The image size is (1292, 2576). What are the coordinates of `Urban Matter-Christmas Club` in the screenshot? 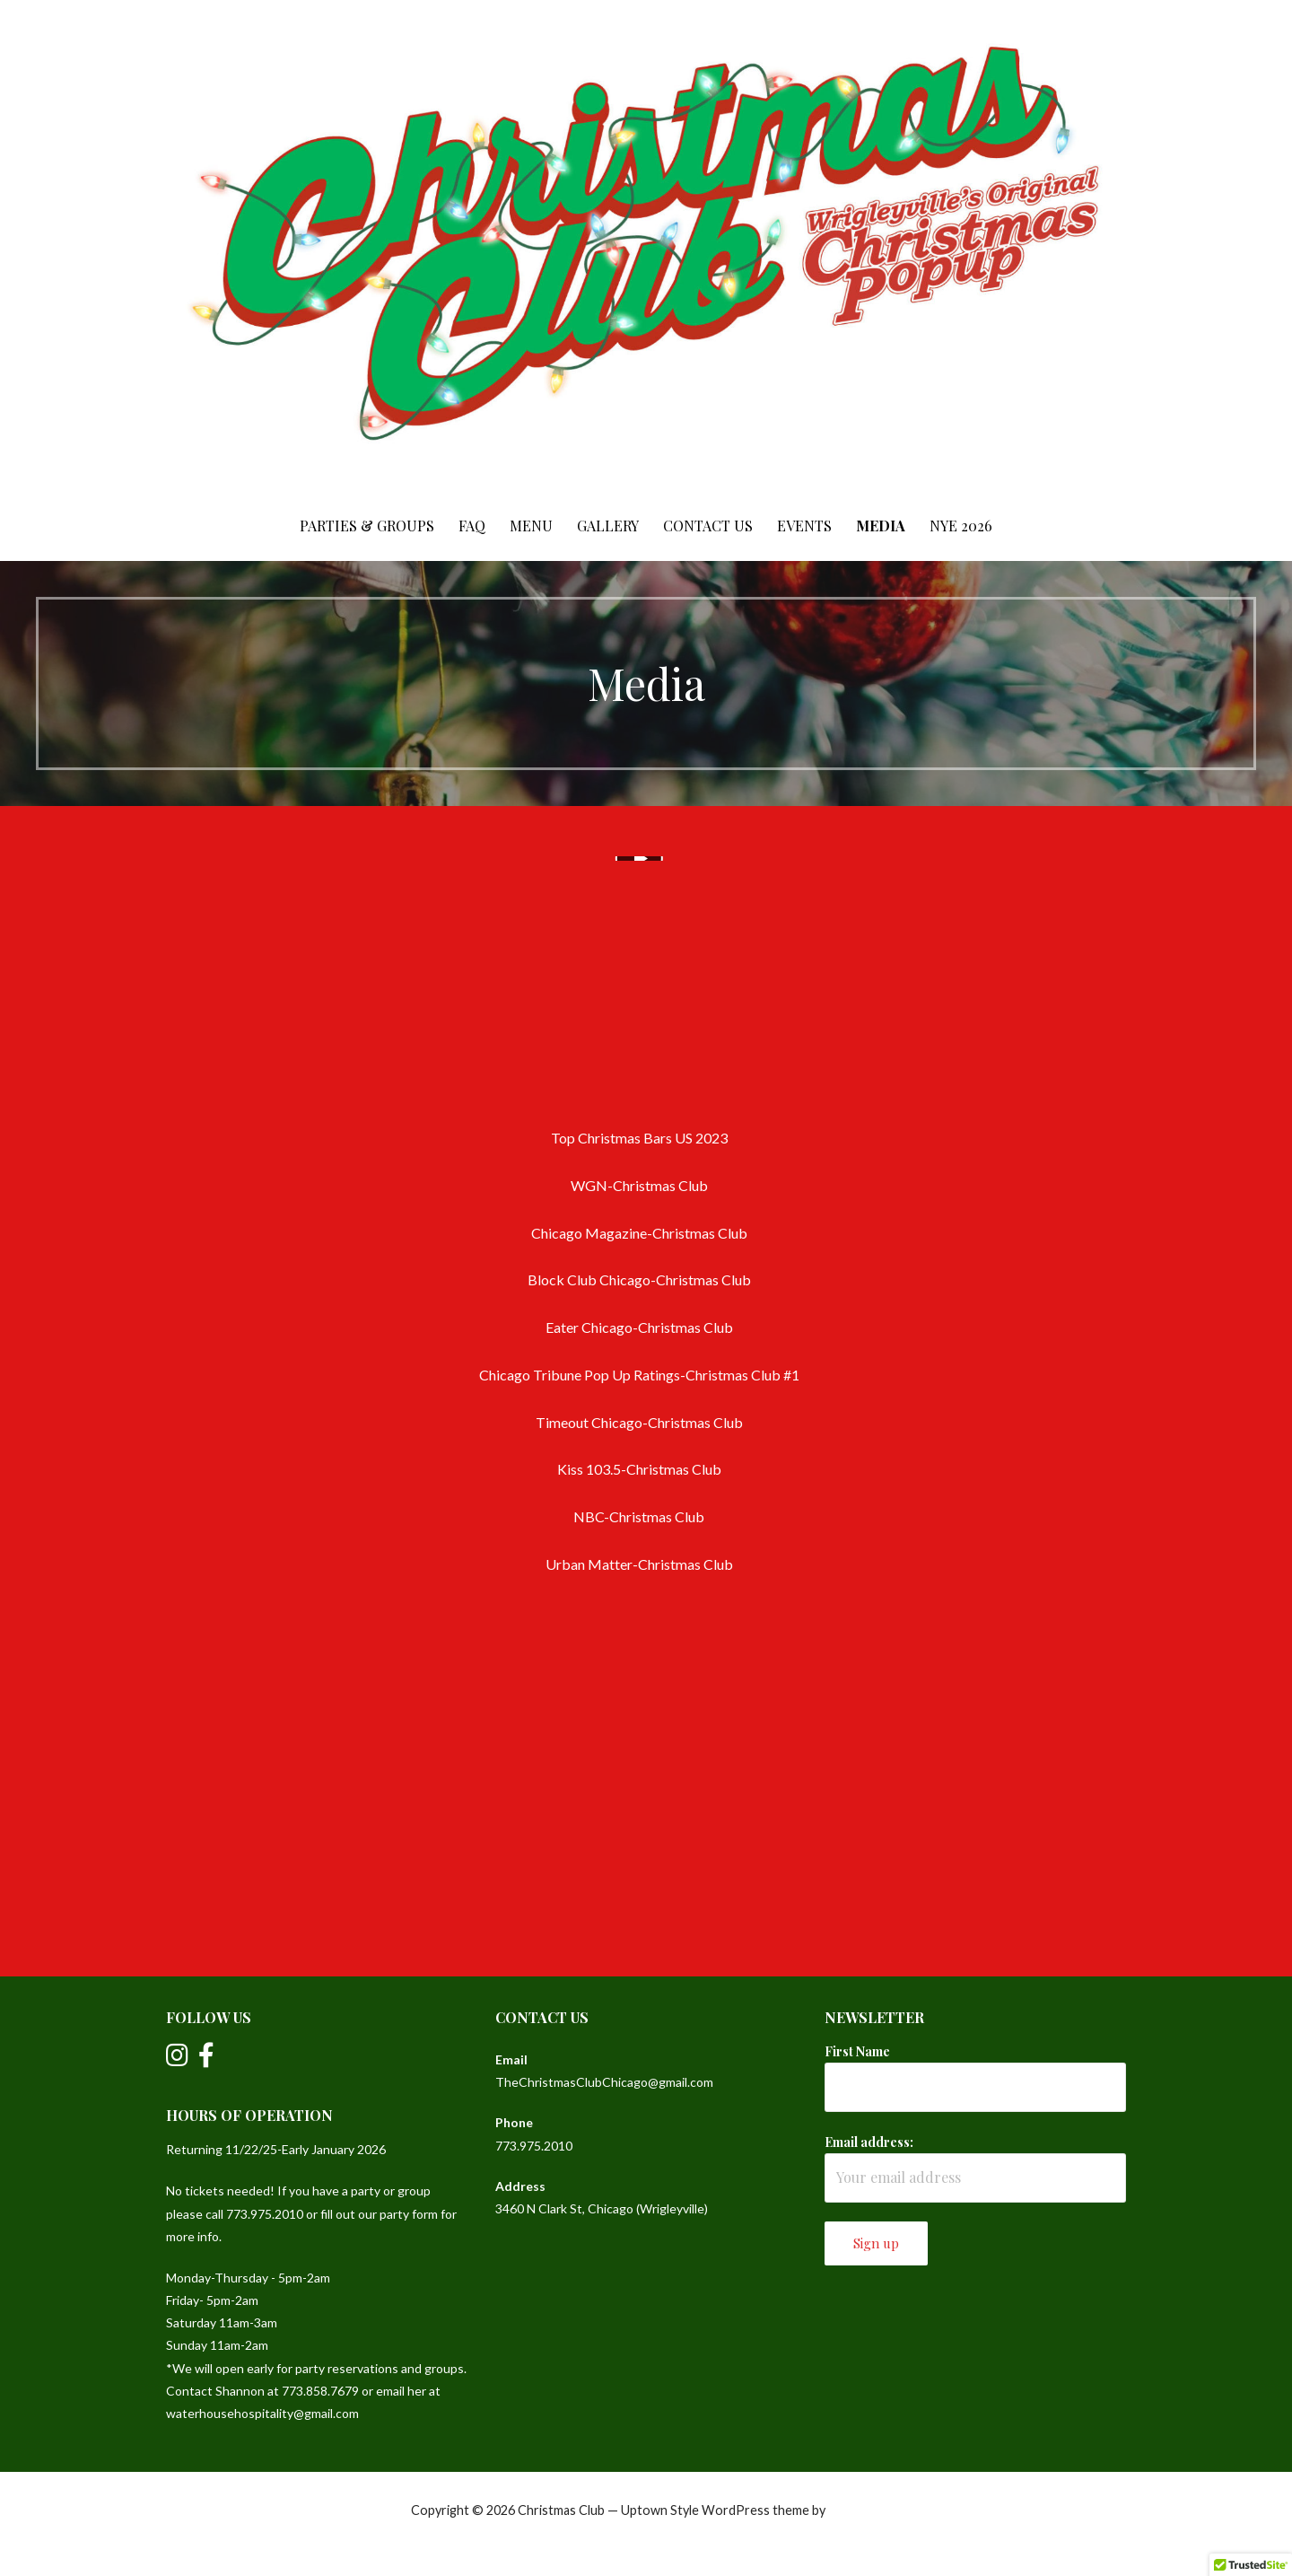 It's located at (639, 1564).